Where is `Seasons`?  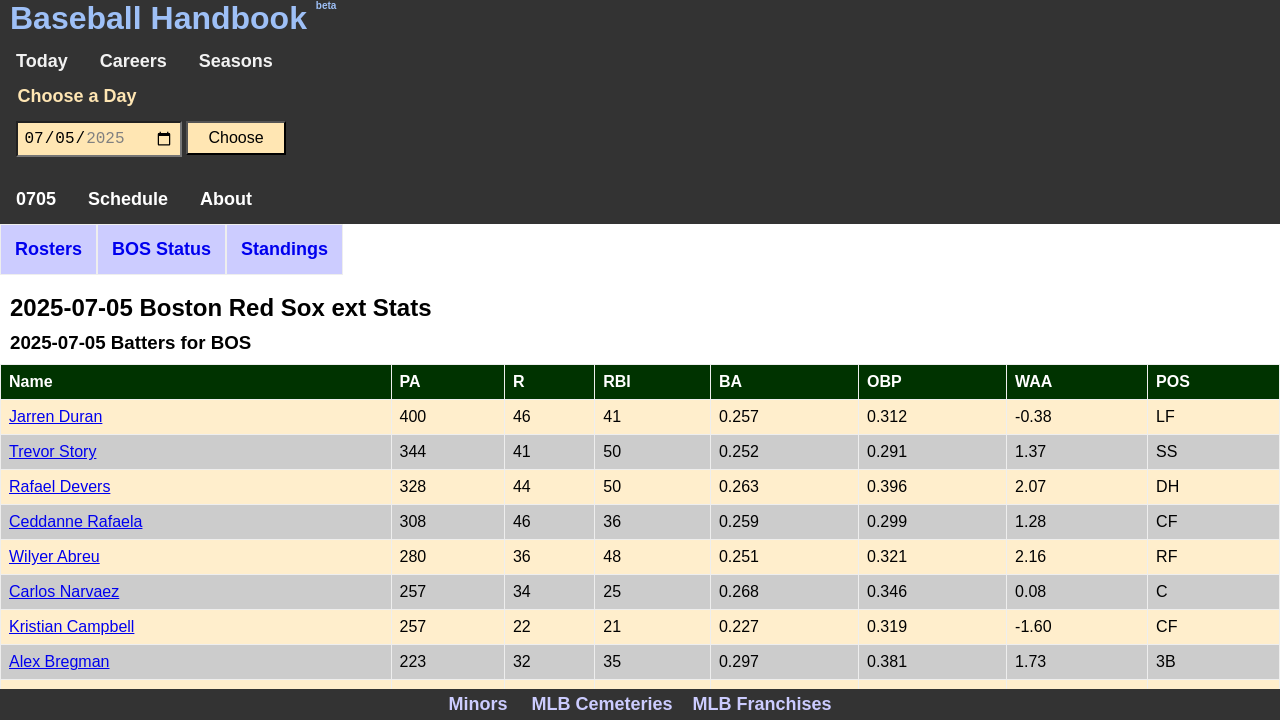 Seasons is located at coordinates (236, 61).